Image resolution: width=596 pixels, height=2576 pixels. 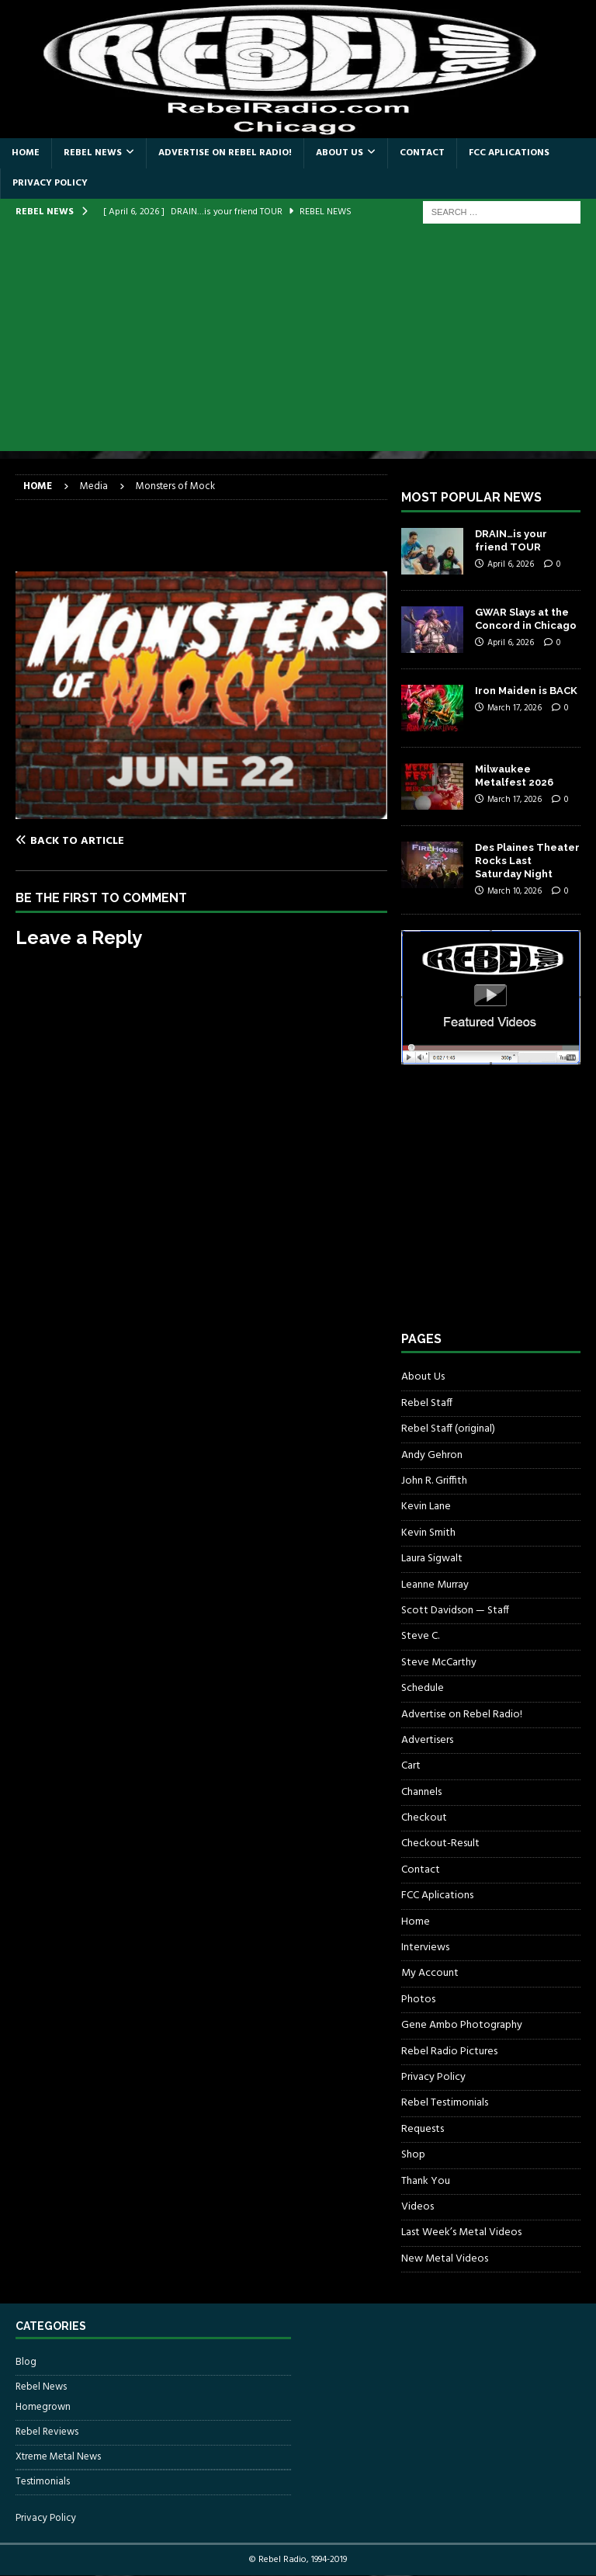 I want to click on John R. Griffith, so click(x=434, y=1481).